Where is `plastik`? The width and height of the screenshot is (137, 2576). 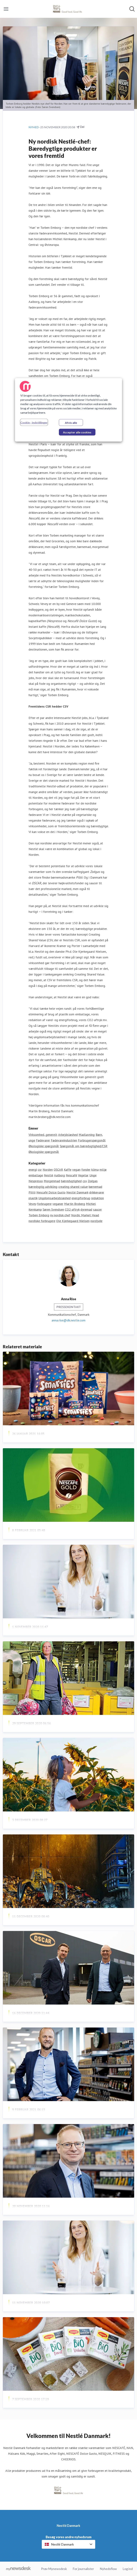 plastik is located at coordinates (33, 1198).